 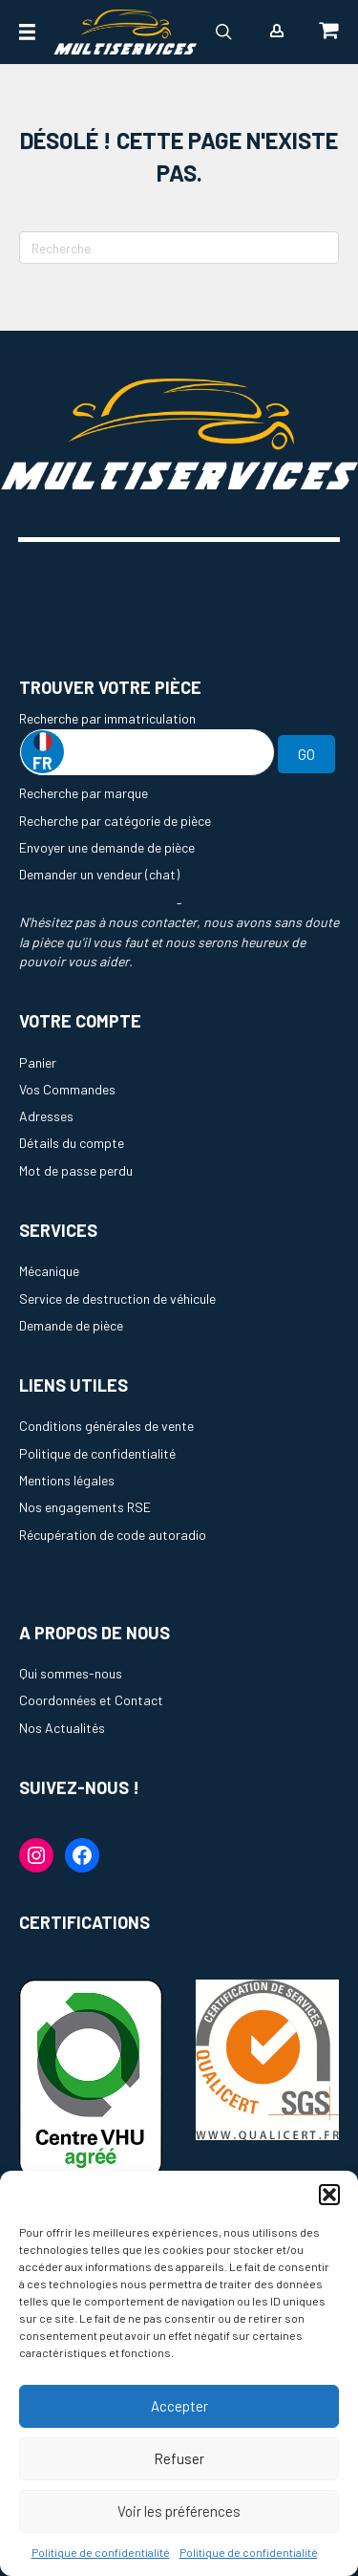 What do you see at coordinates (76, 1170) in the screenshot?
I see `Mot de passe perdu` at bounding box center [76, 1170].